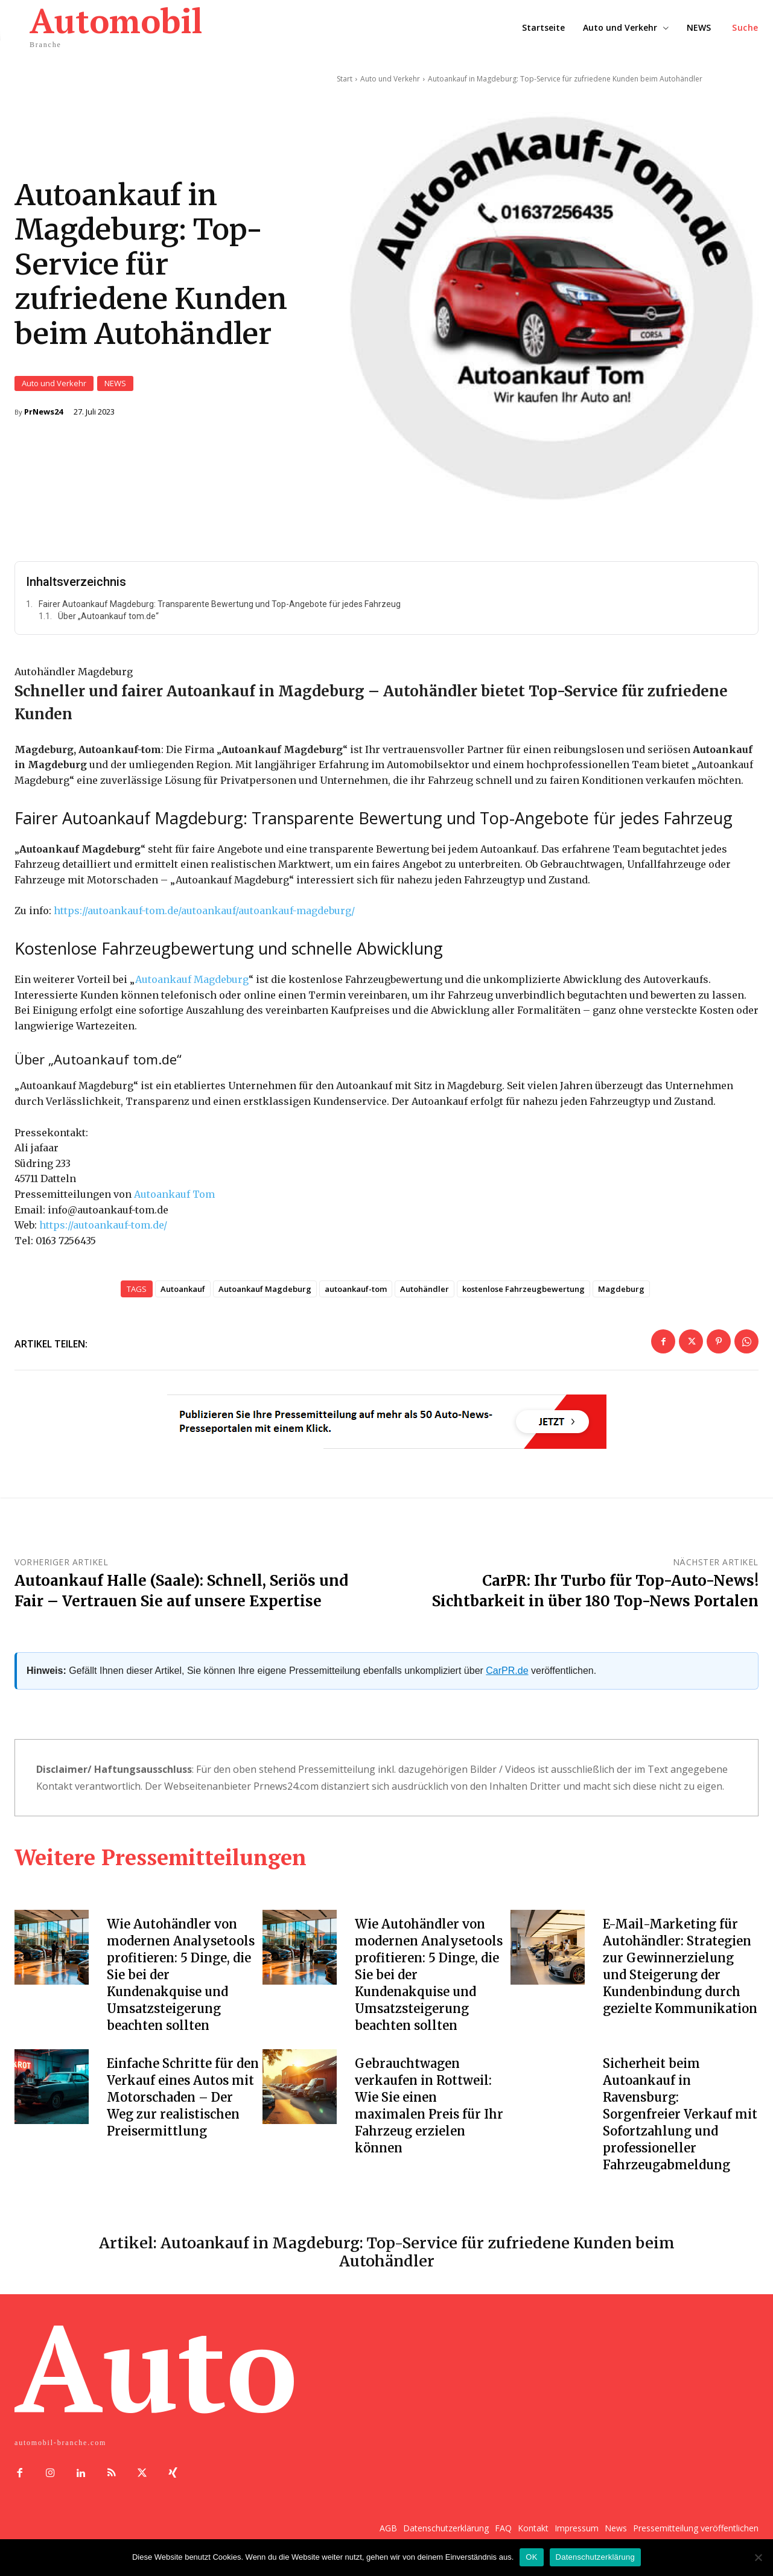  I want to click on Auto und Verkehr, so click(54, 384).